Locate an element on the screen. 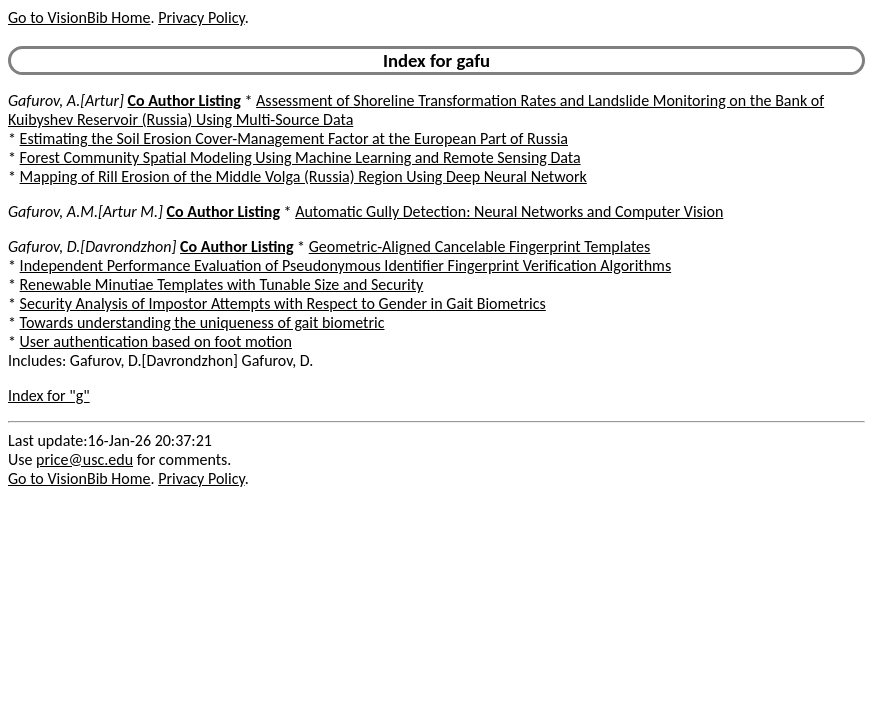 Image resolution: width=873 pixels, height=720 pixels. User authentication based on foot motion is located at coordinates (156, 341).